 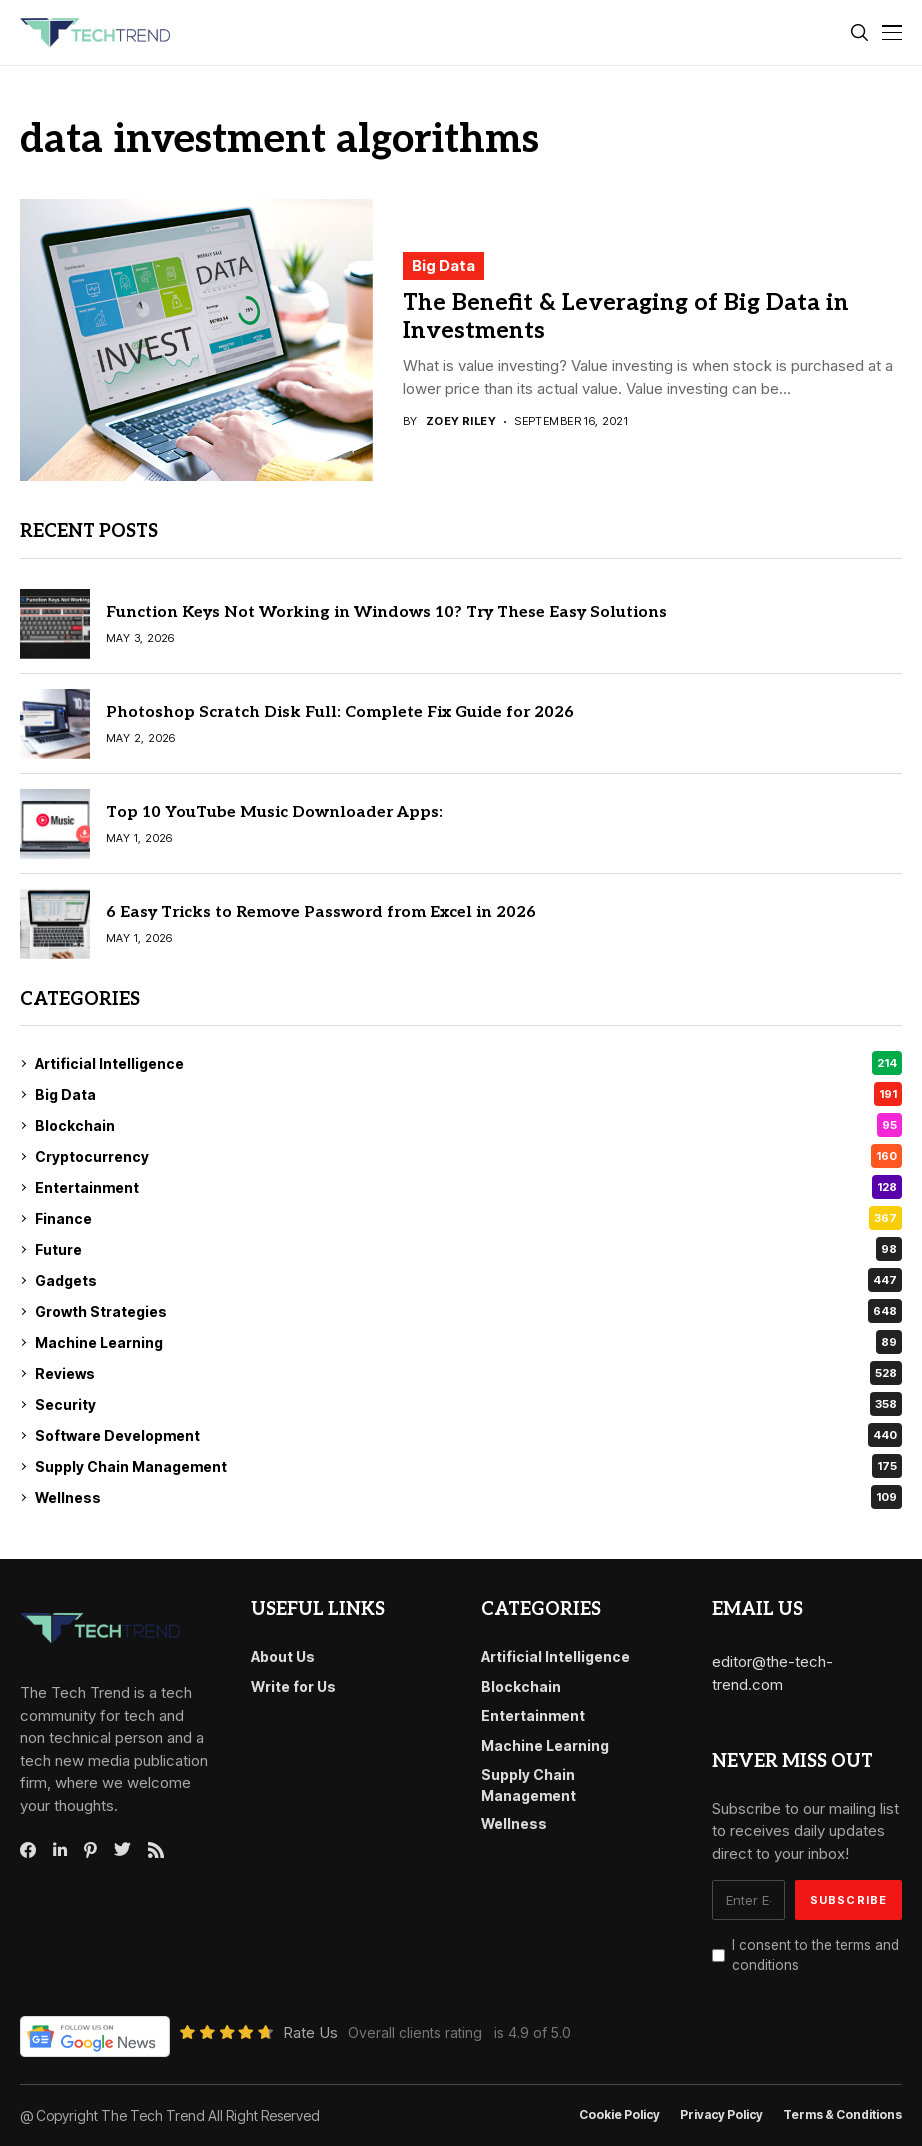 I want to click on Artificial Intelligence, so click(x=468, y=1063).